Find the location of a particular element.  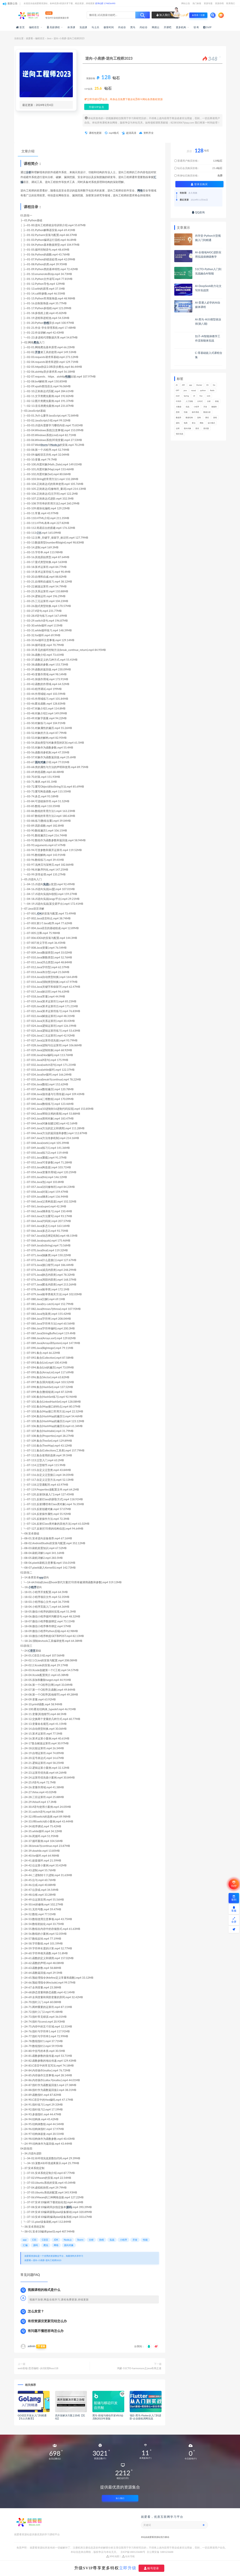

加入我们 is located at coordinates (163, 14).